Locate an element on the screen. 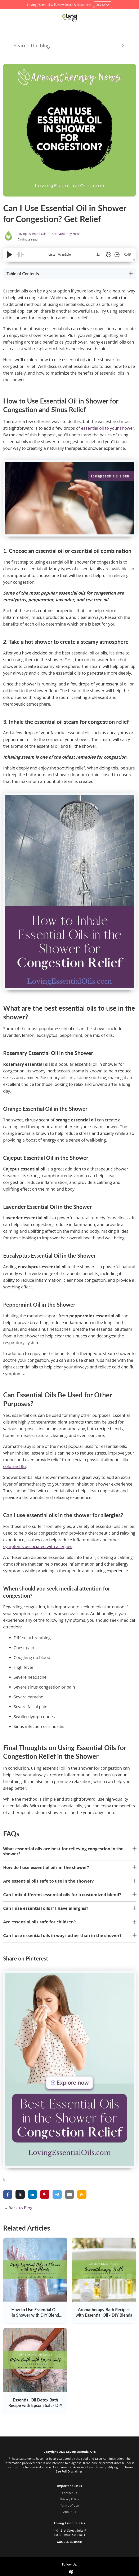  [Search] is located at coordinates (122, 45).